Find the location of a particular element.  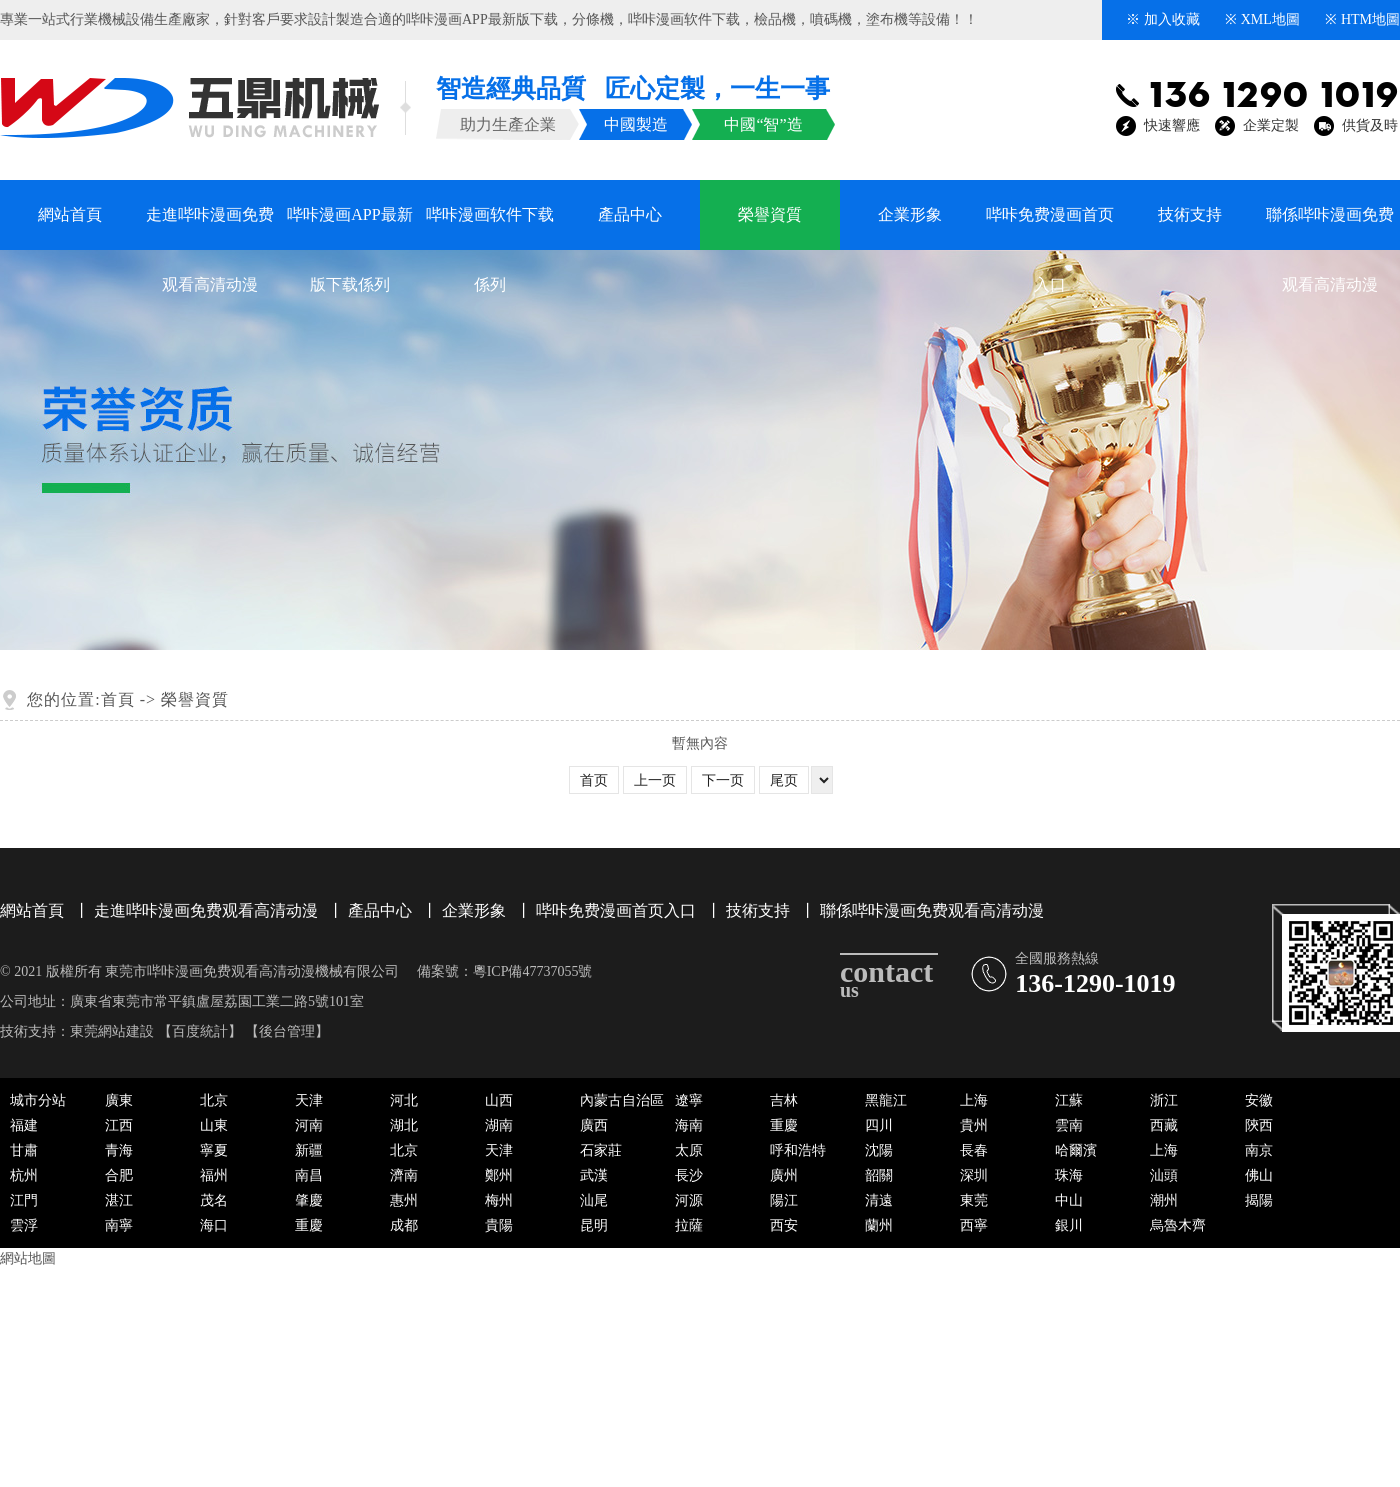

揭陽 is located at coordinates (1259, 1200).